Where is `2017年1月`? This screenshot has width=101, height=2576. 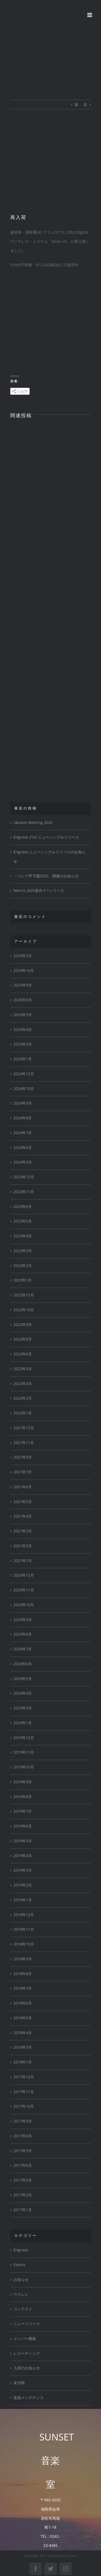
2017年1月 is located at coordinates (22, 2209).